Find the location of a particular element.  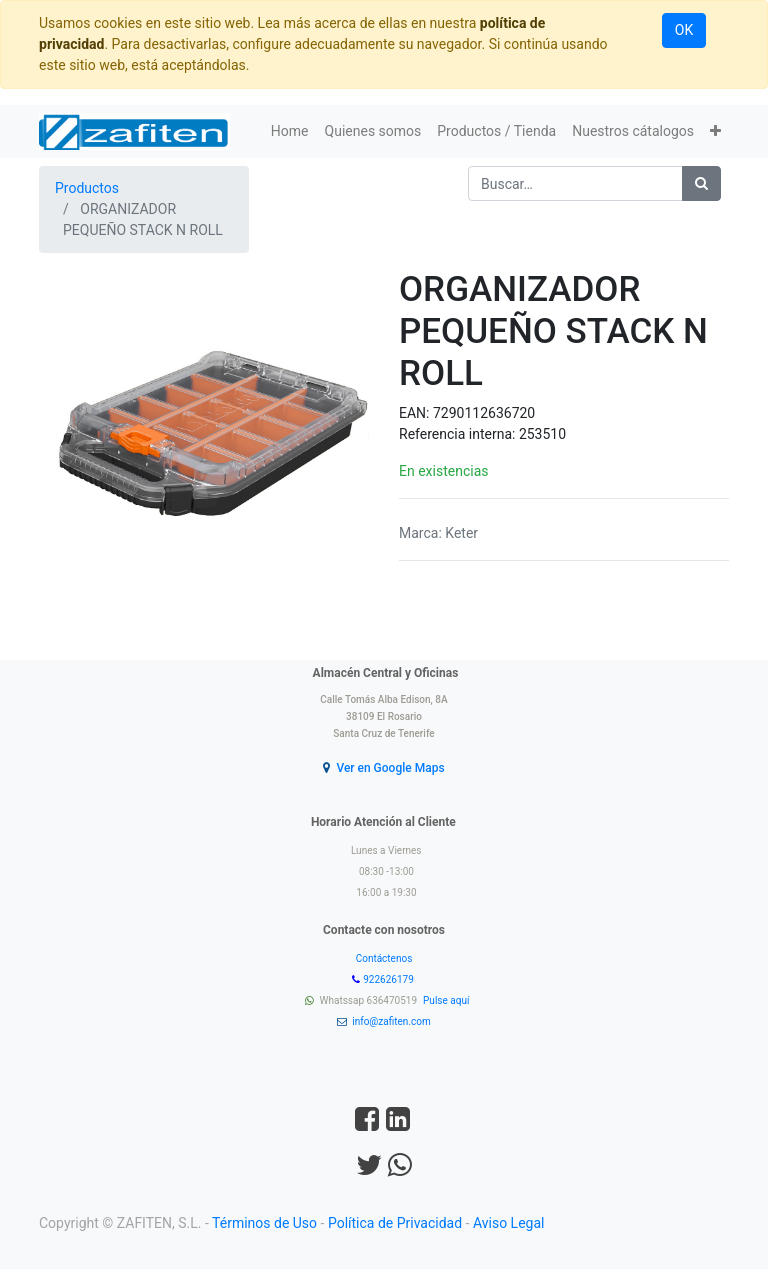

Referencia interna: is located at coordinates (459, 434).